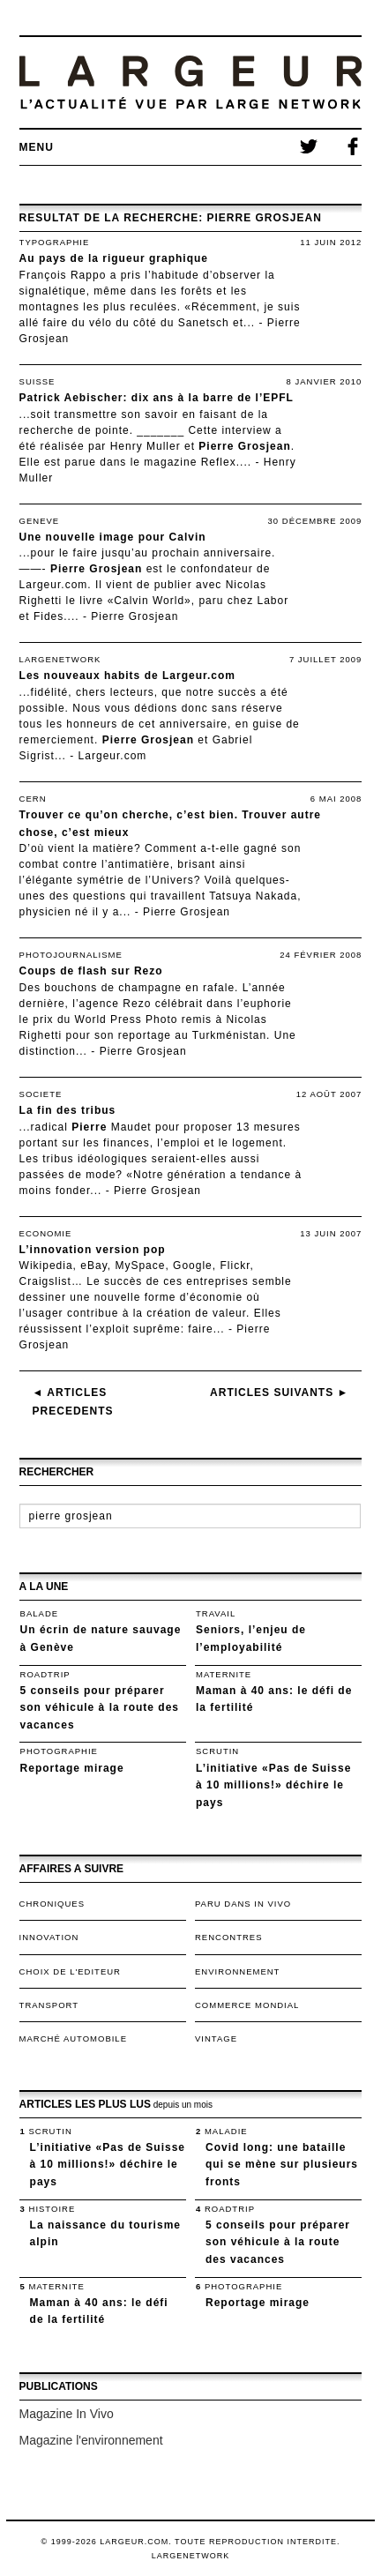 Image resolution: width=381 pixels, height=2576 pixels. What do you see at coordinates (52, 1903) in the screenshot?
I see `Chroniques` at bounding box center [52, 1903].